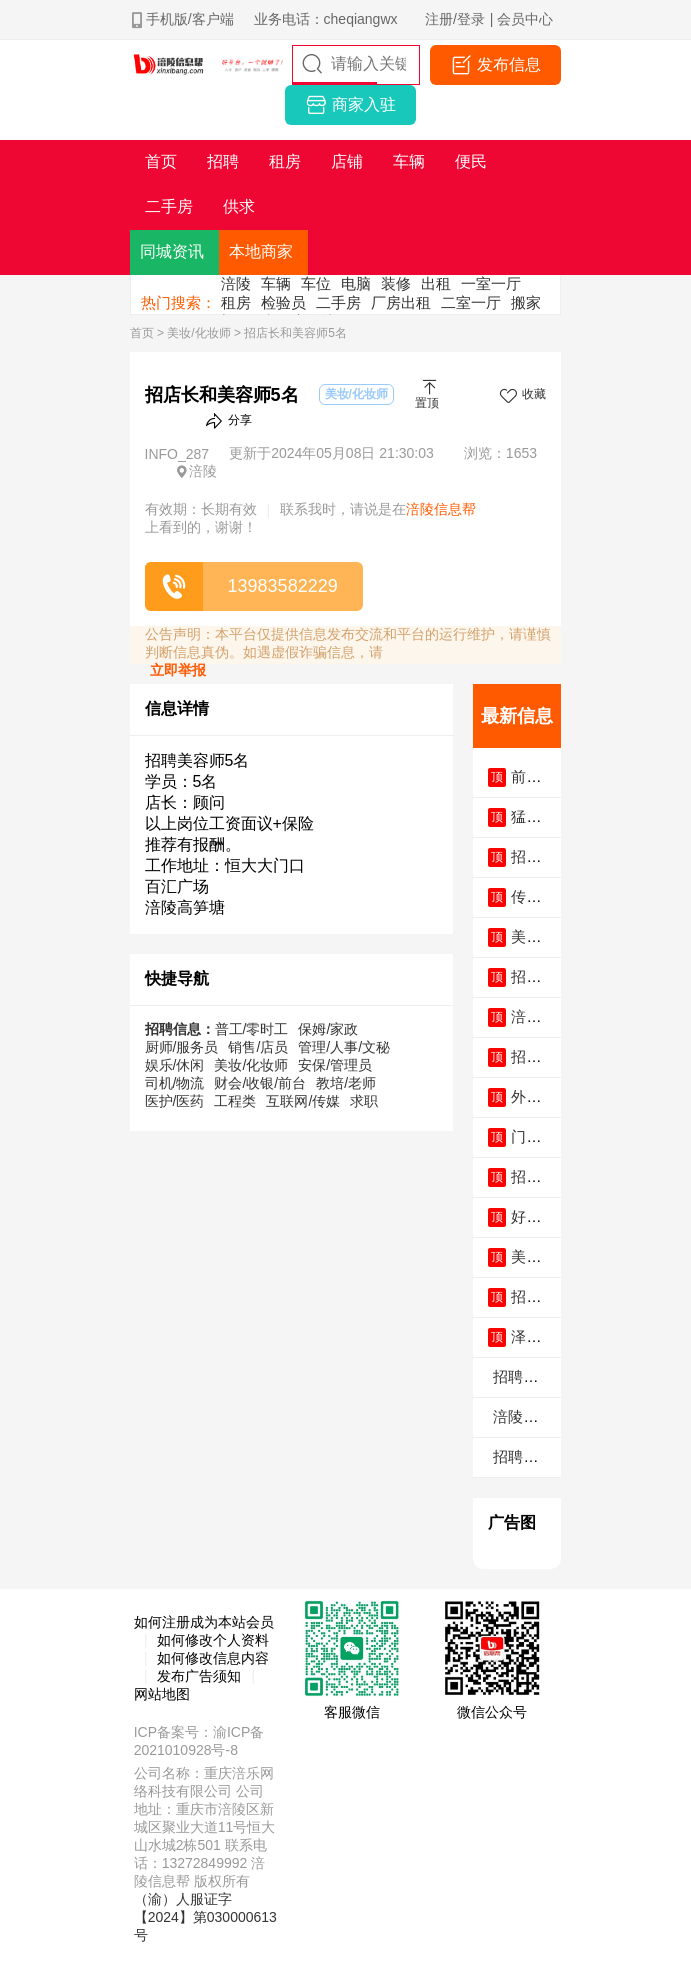  What do you see at coordinates (401, 302) in the screenshot?
I see `厂房出租` at bounding box center [401, 302].